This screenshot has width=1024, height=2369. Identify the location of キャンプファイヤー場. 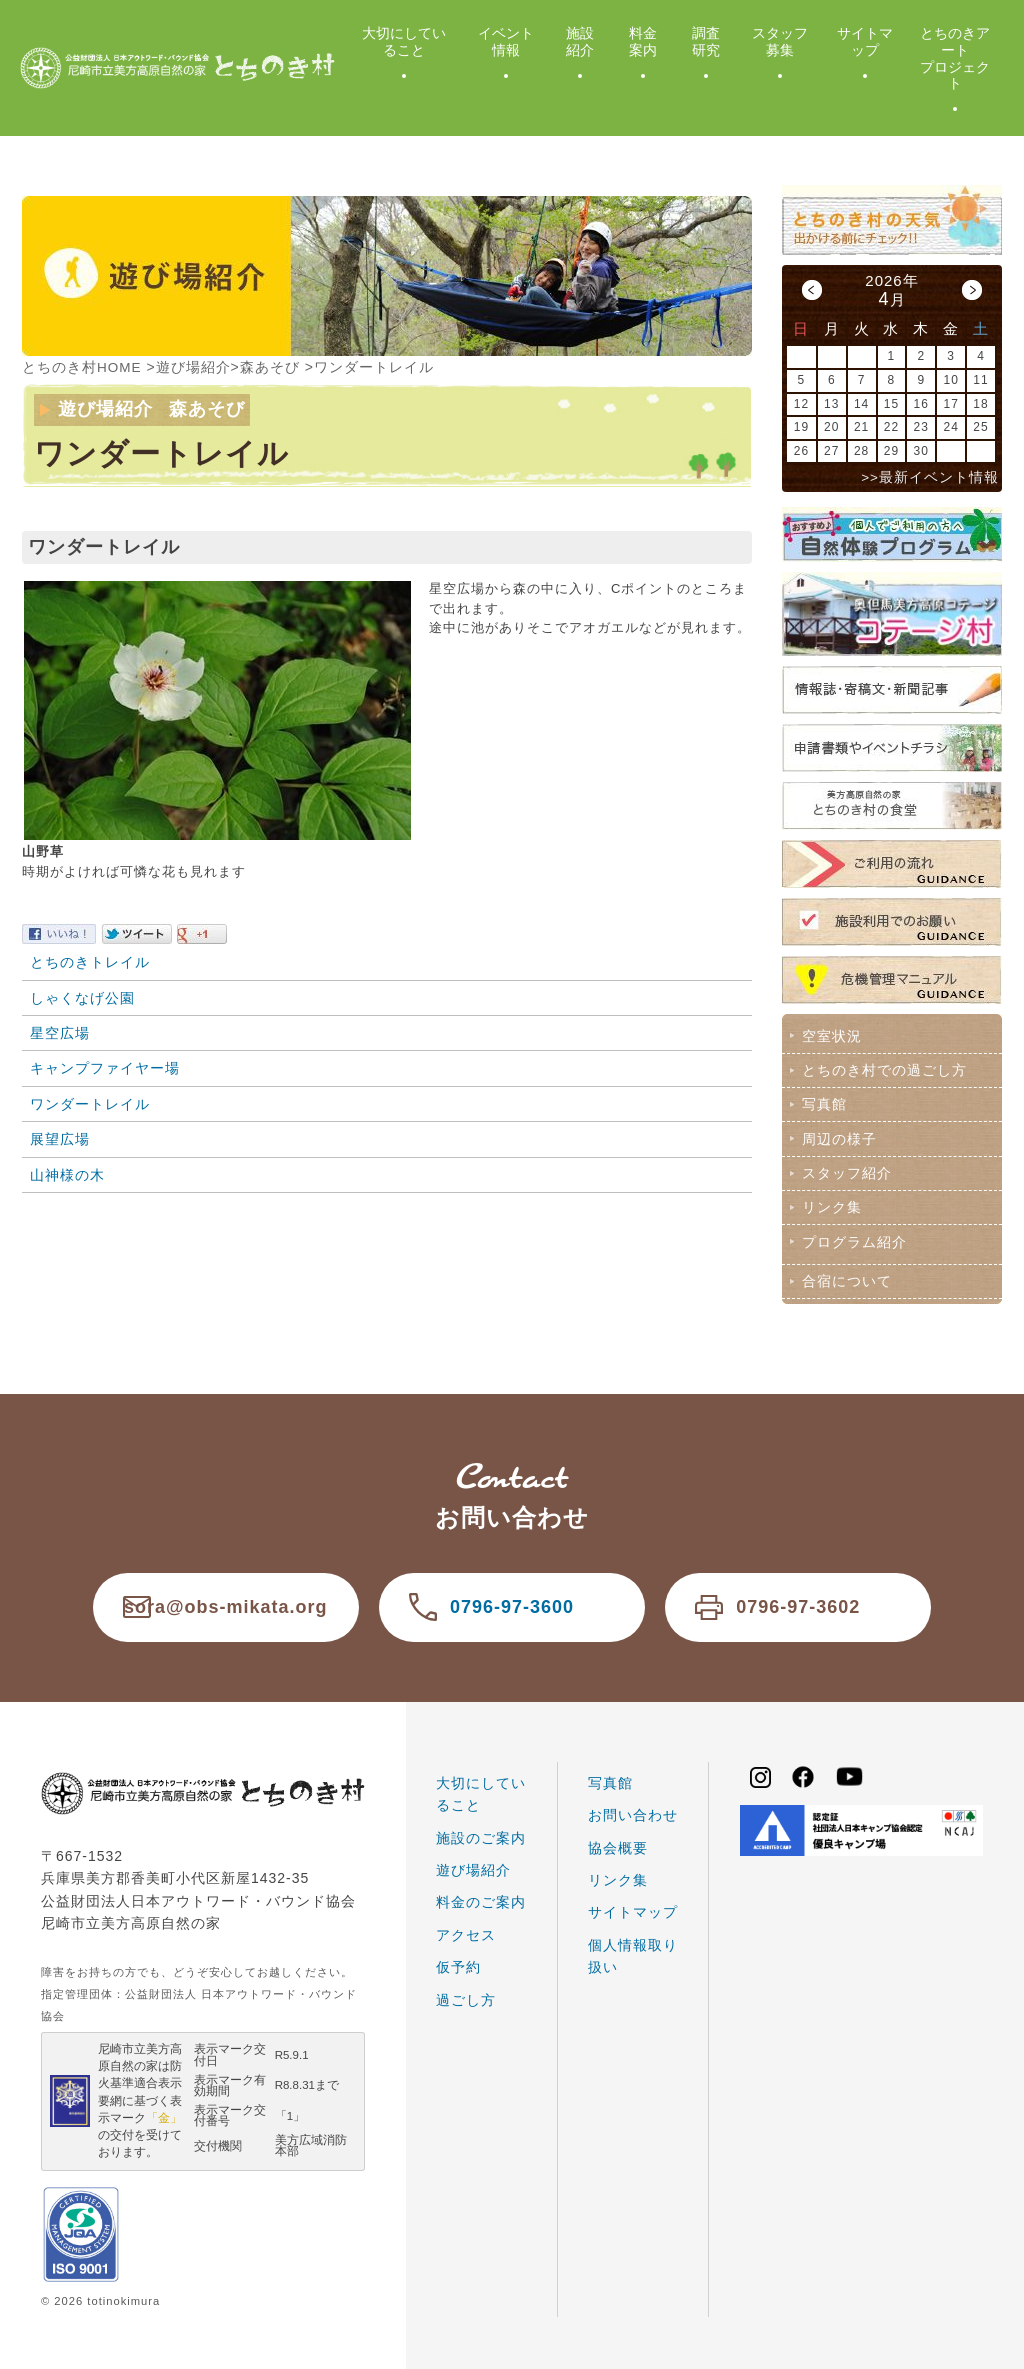
(105, 1067).